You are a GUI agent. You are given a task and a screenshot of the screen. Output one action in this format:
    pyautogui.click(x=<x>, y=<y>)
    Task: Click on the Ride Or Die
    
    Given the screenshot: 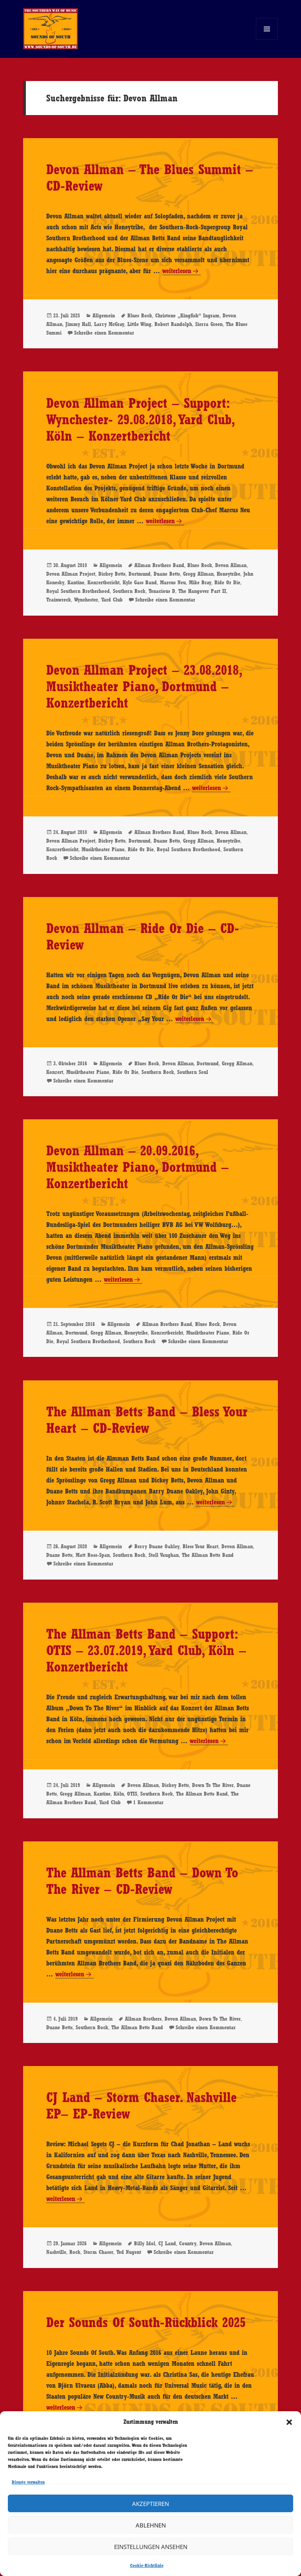 What is the action you would take?
    pyautogui.click(x=227, y=582)
    